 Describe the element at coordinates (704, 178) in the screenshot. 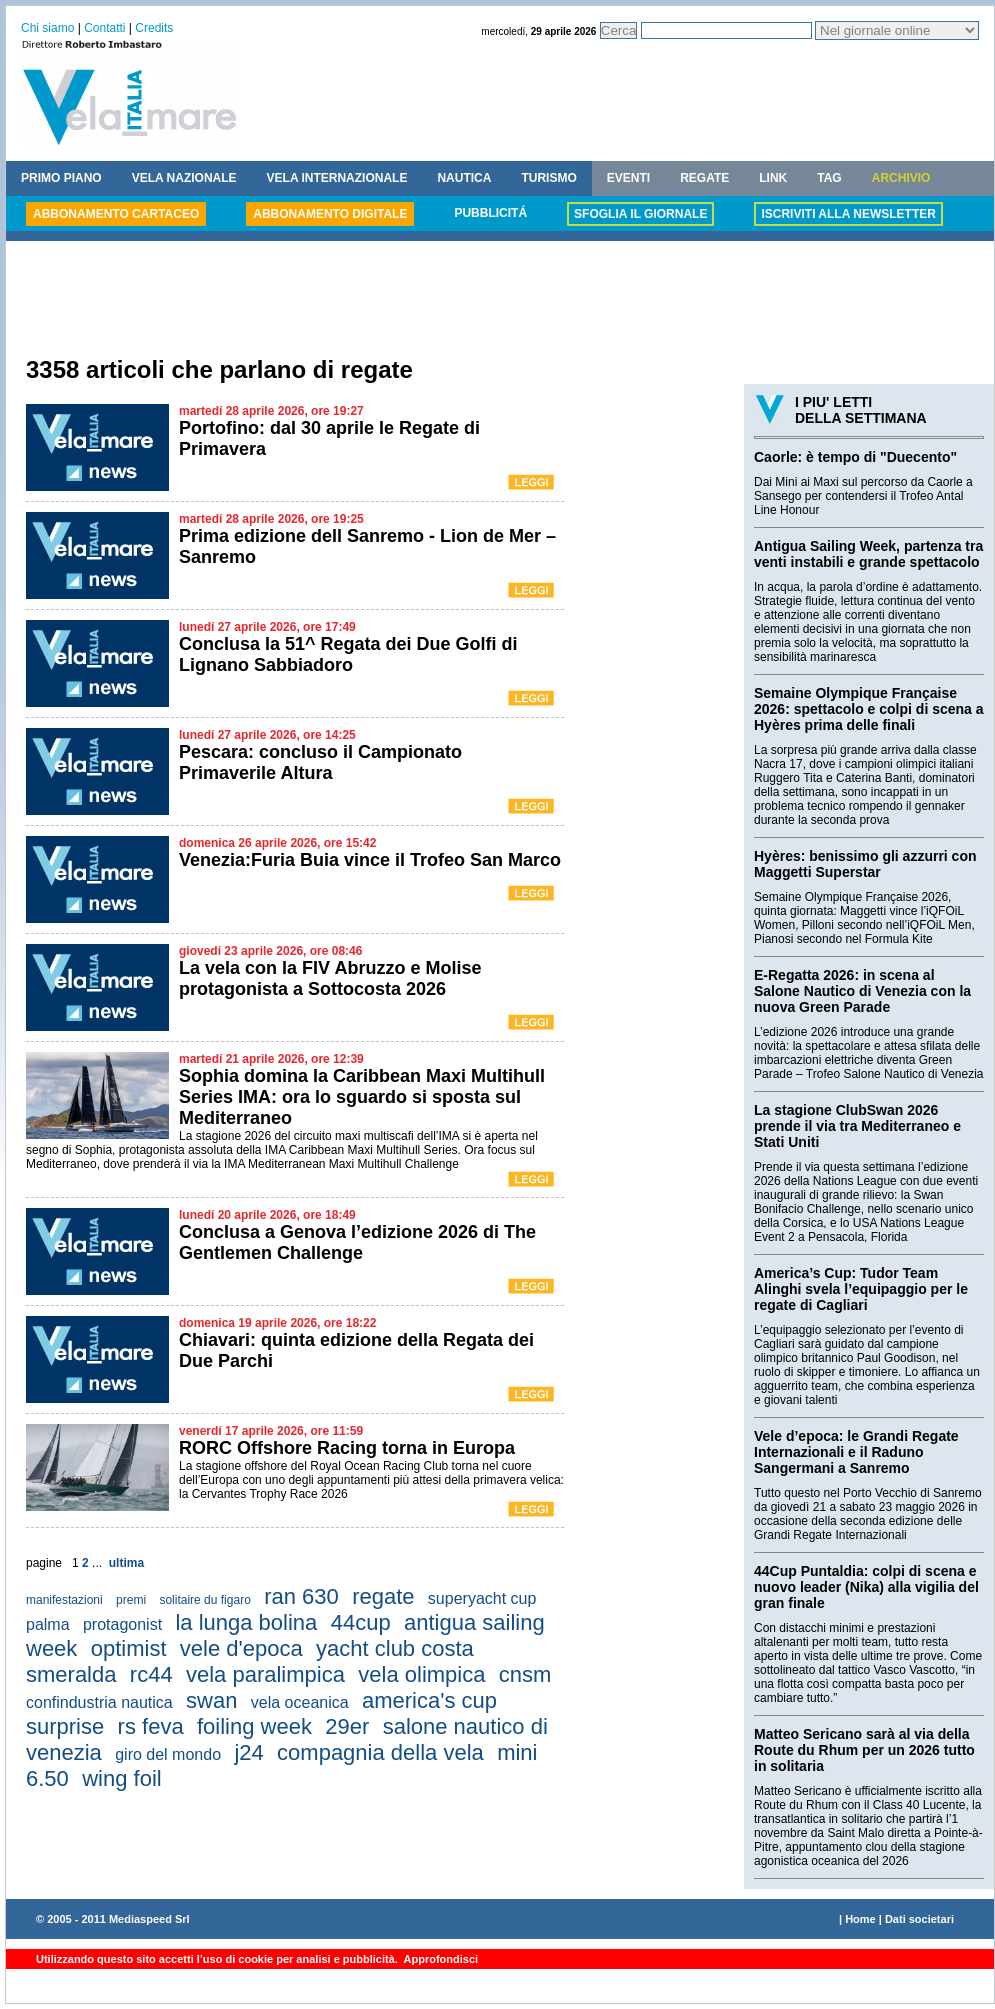

I see `REGATE` at that location.